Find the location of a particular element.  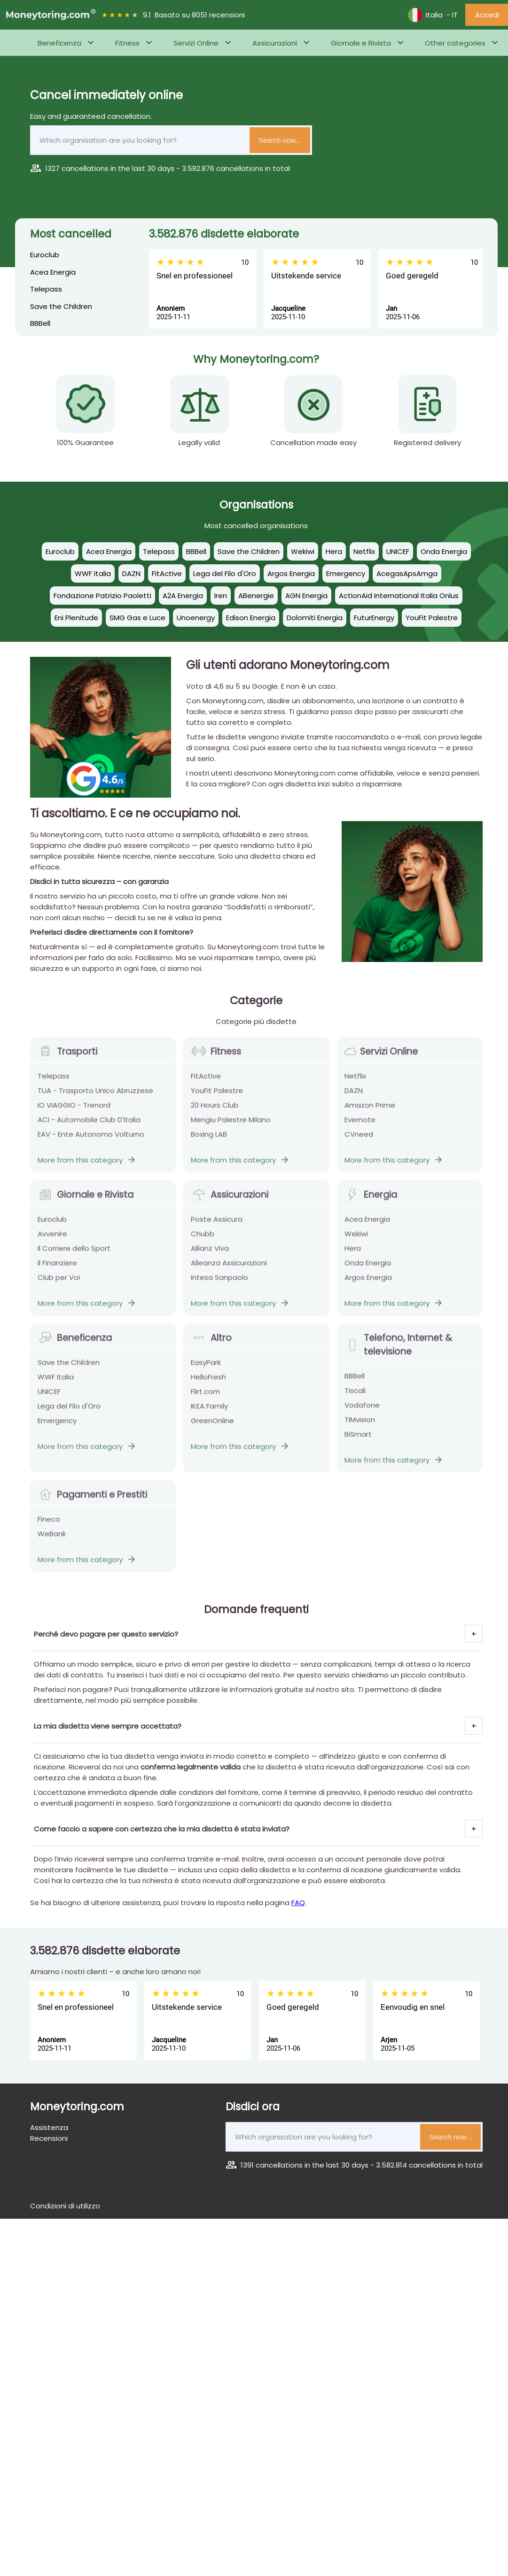

Il Finanziere is located at coordinates (57, 1268).